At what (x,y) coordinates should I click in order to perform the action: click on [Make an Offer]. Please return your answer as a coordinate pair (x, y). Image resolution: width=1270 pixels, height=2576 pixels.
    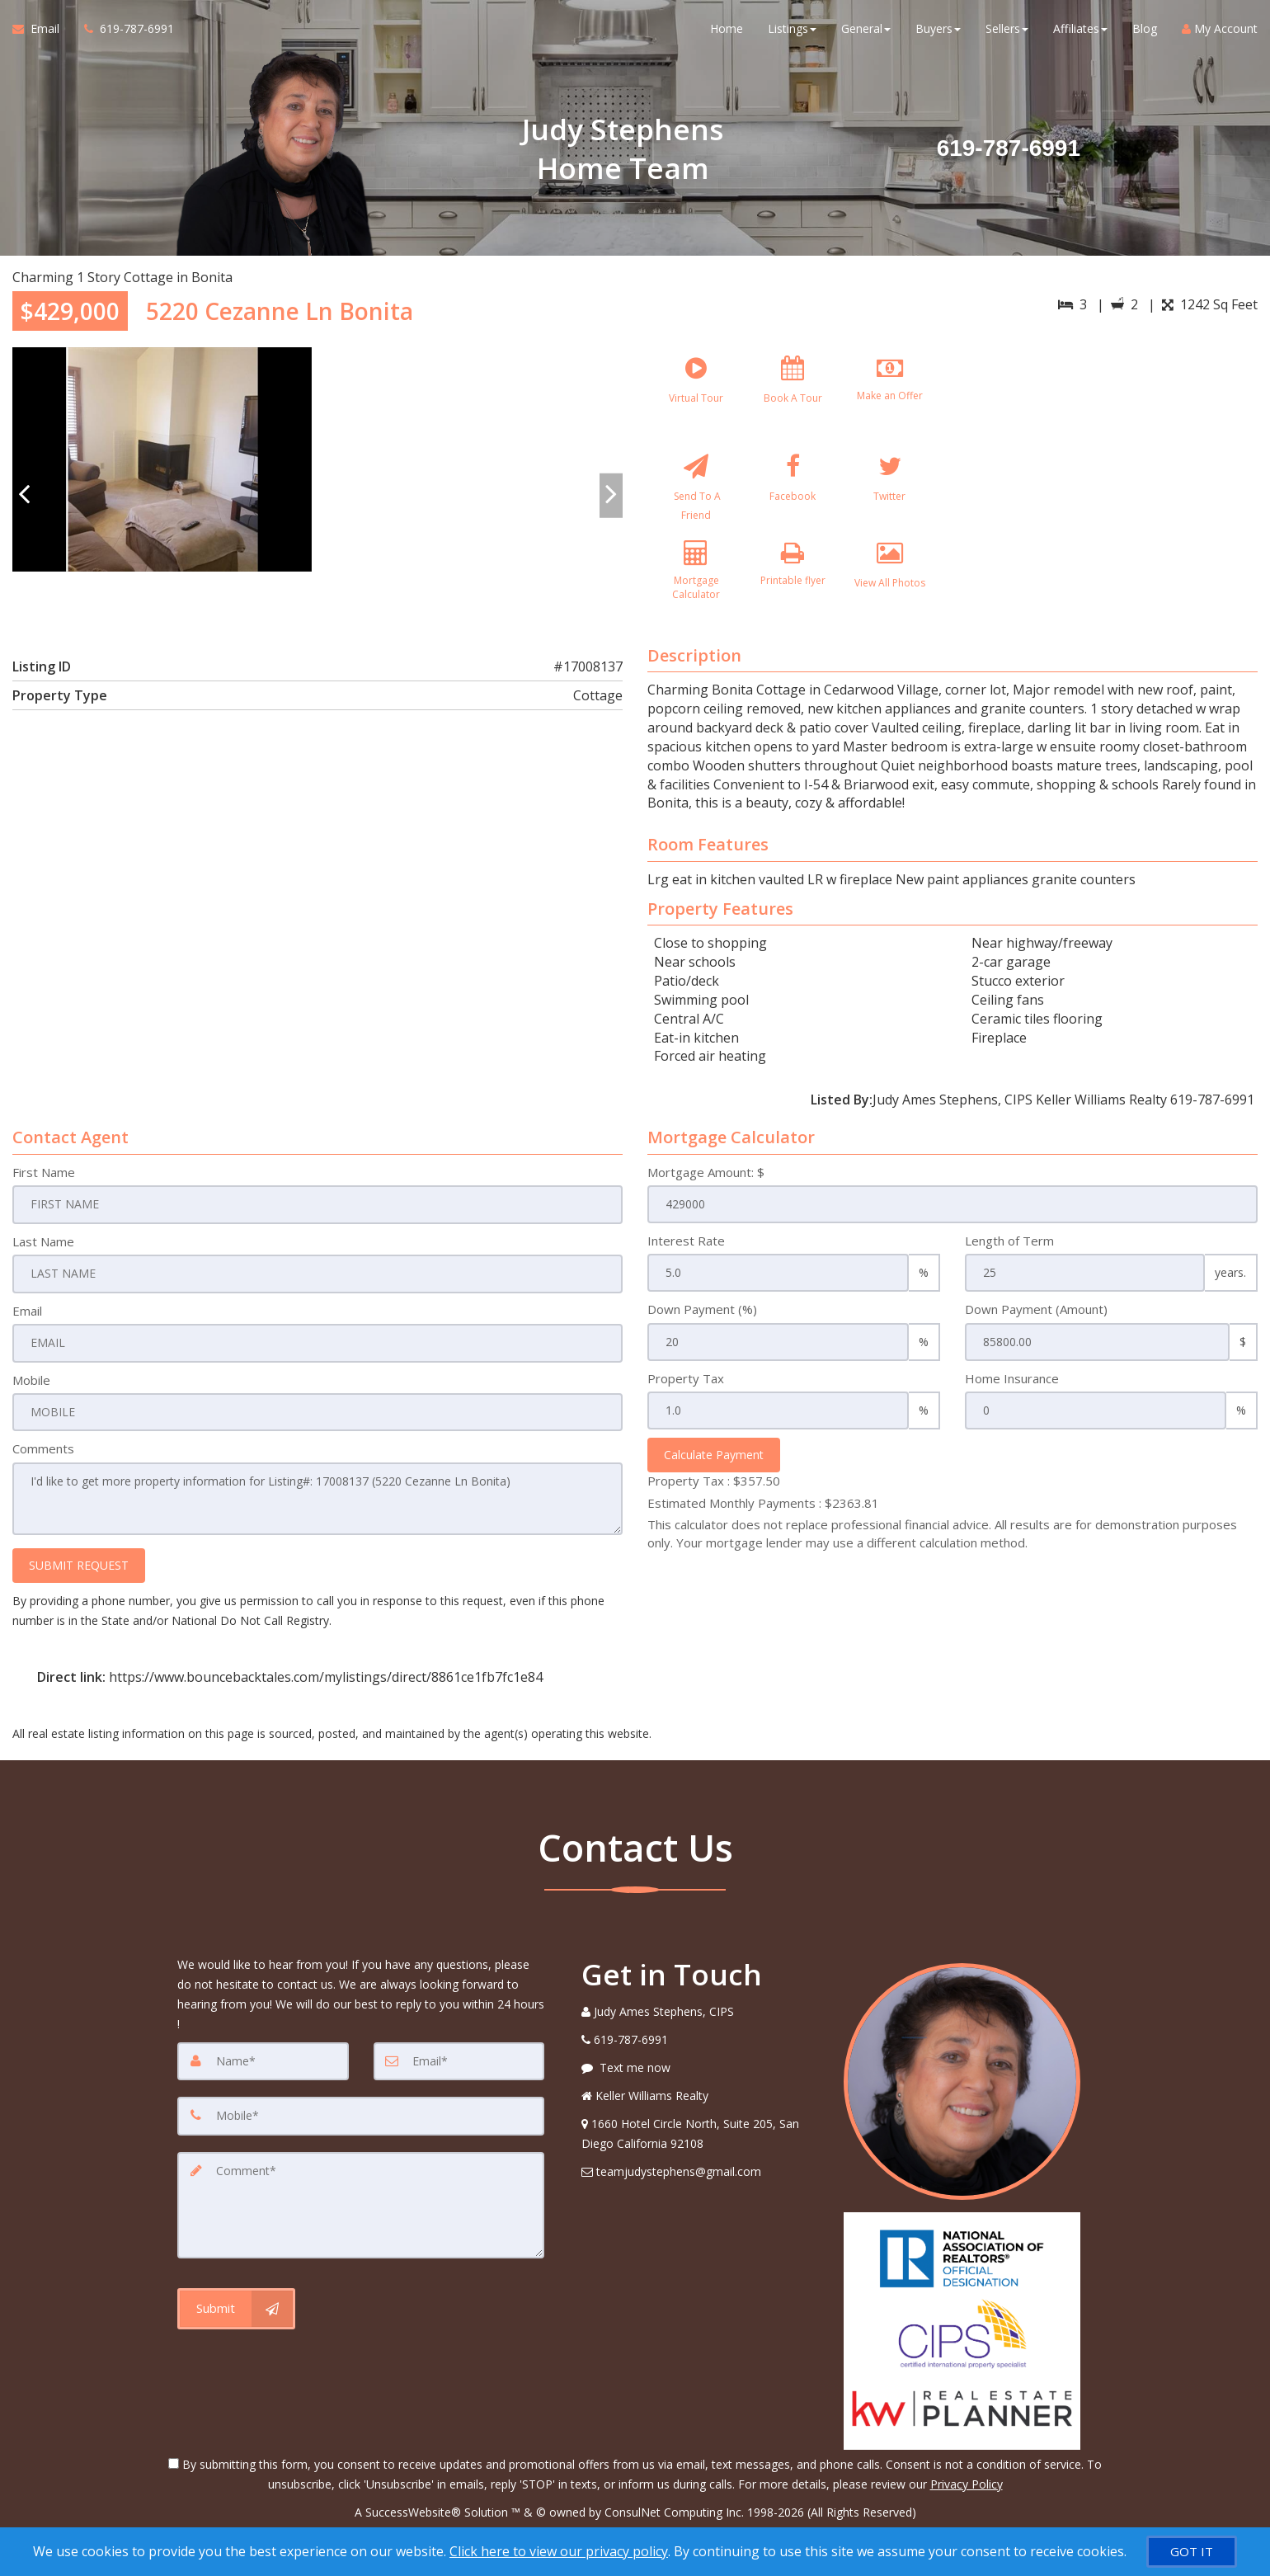
    Looking at the image, I should click on (889, 396).